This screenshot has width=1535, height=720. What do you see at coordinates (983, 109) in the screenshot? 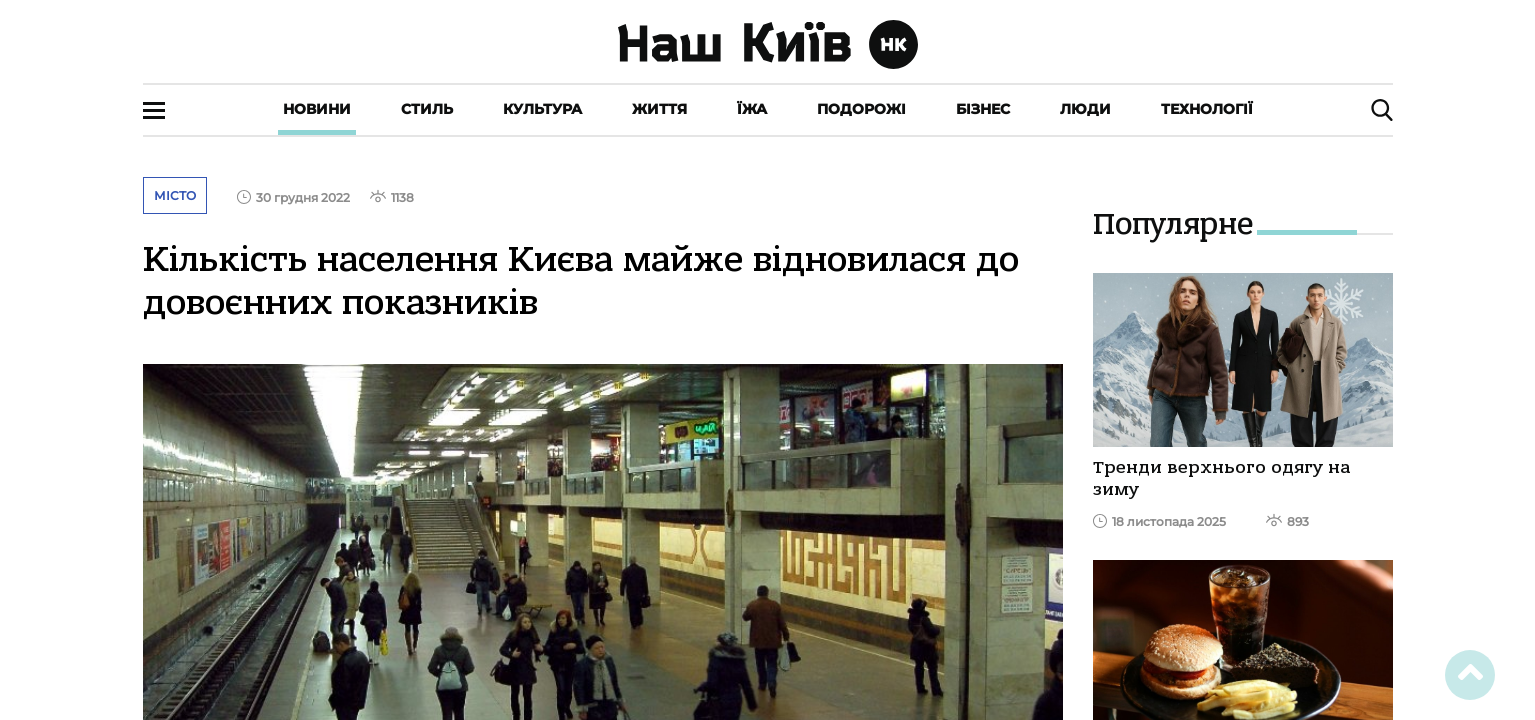
I see `Бізнес` at bounding box center [983, 109].